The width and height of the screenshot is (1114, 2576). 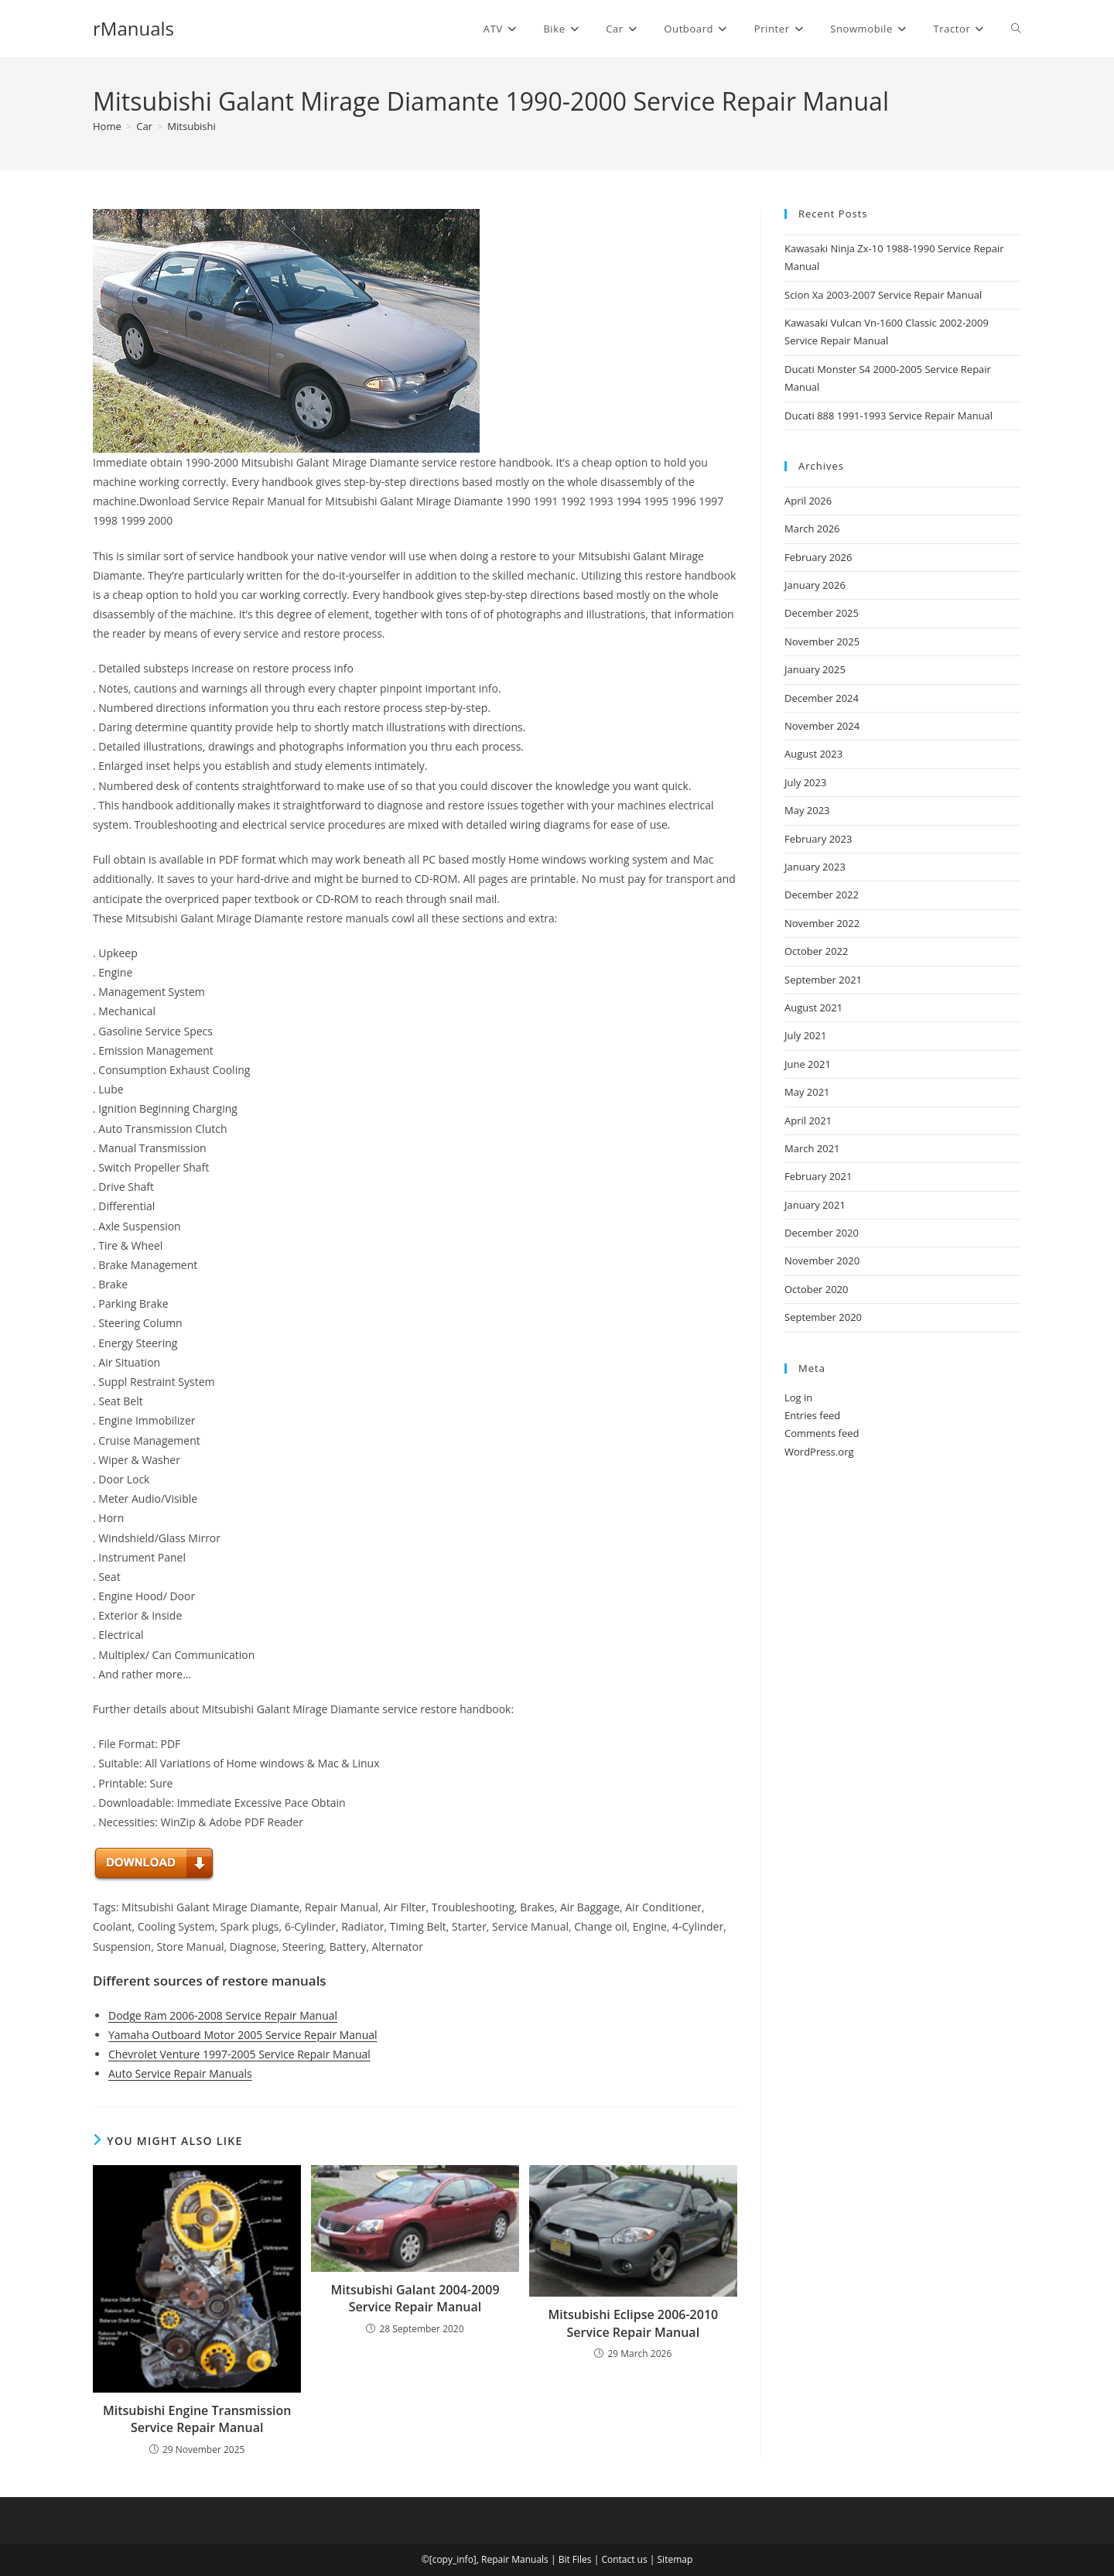 What do you see at coordinates (191, 126) in the screenshot?
I see `Mitsubishi` at bounding box center [191, 126].